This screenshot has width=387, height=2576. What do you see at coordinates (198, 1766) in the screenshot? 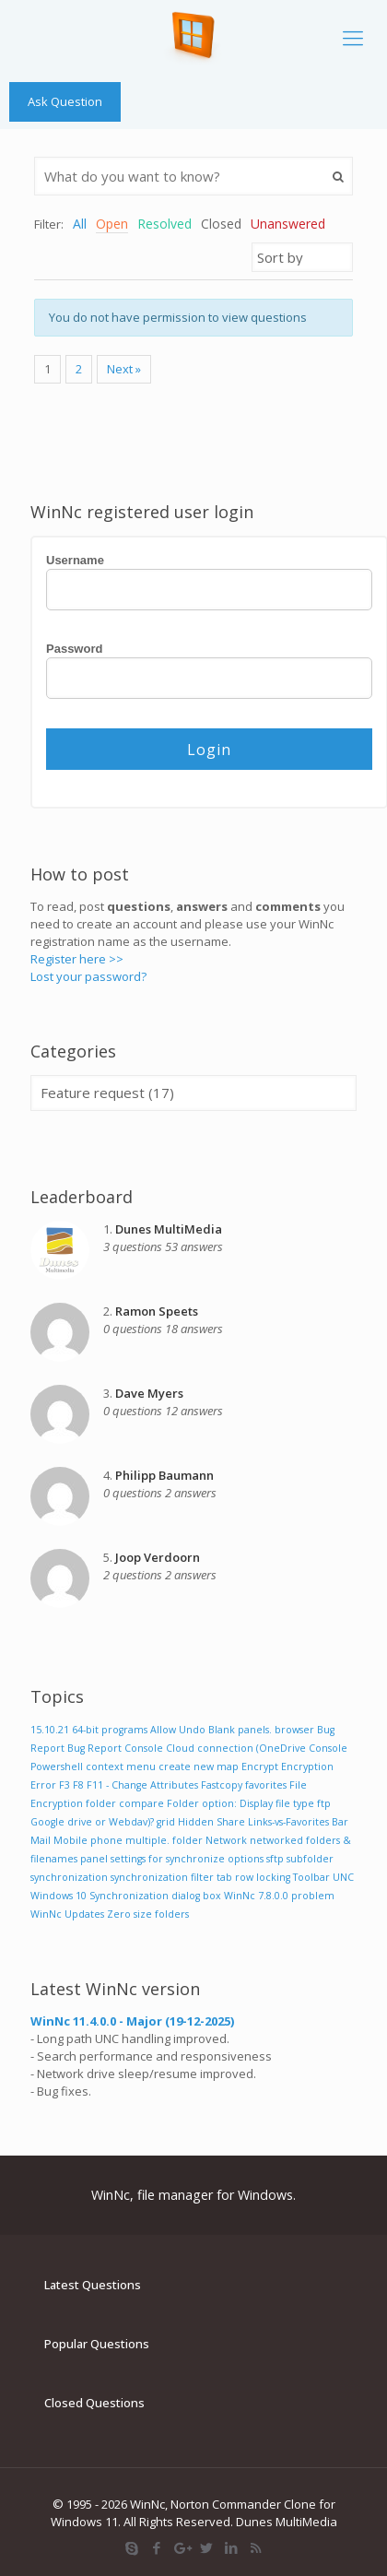
I see `create new map [create new map (1 item)]` at bounding box center [198, 1766].